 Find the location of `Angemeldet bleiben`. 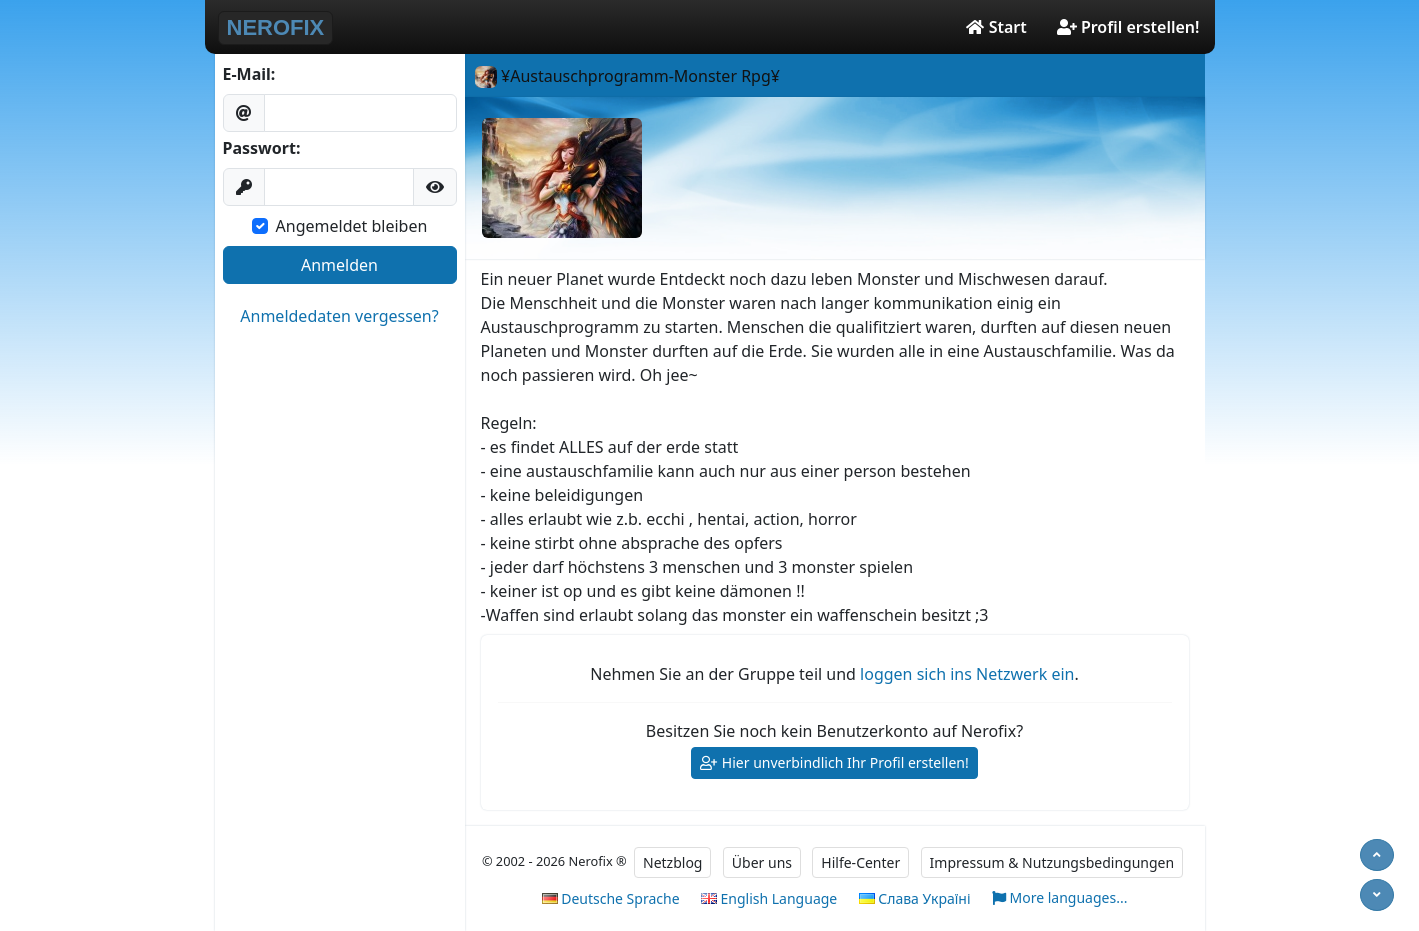

Angemeldet bleiben is located at coordinates (352, 226).